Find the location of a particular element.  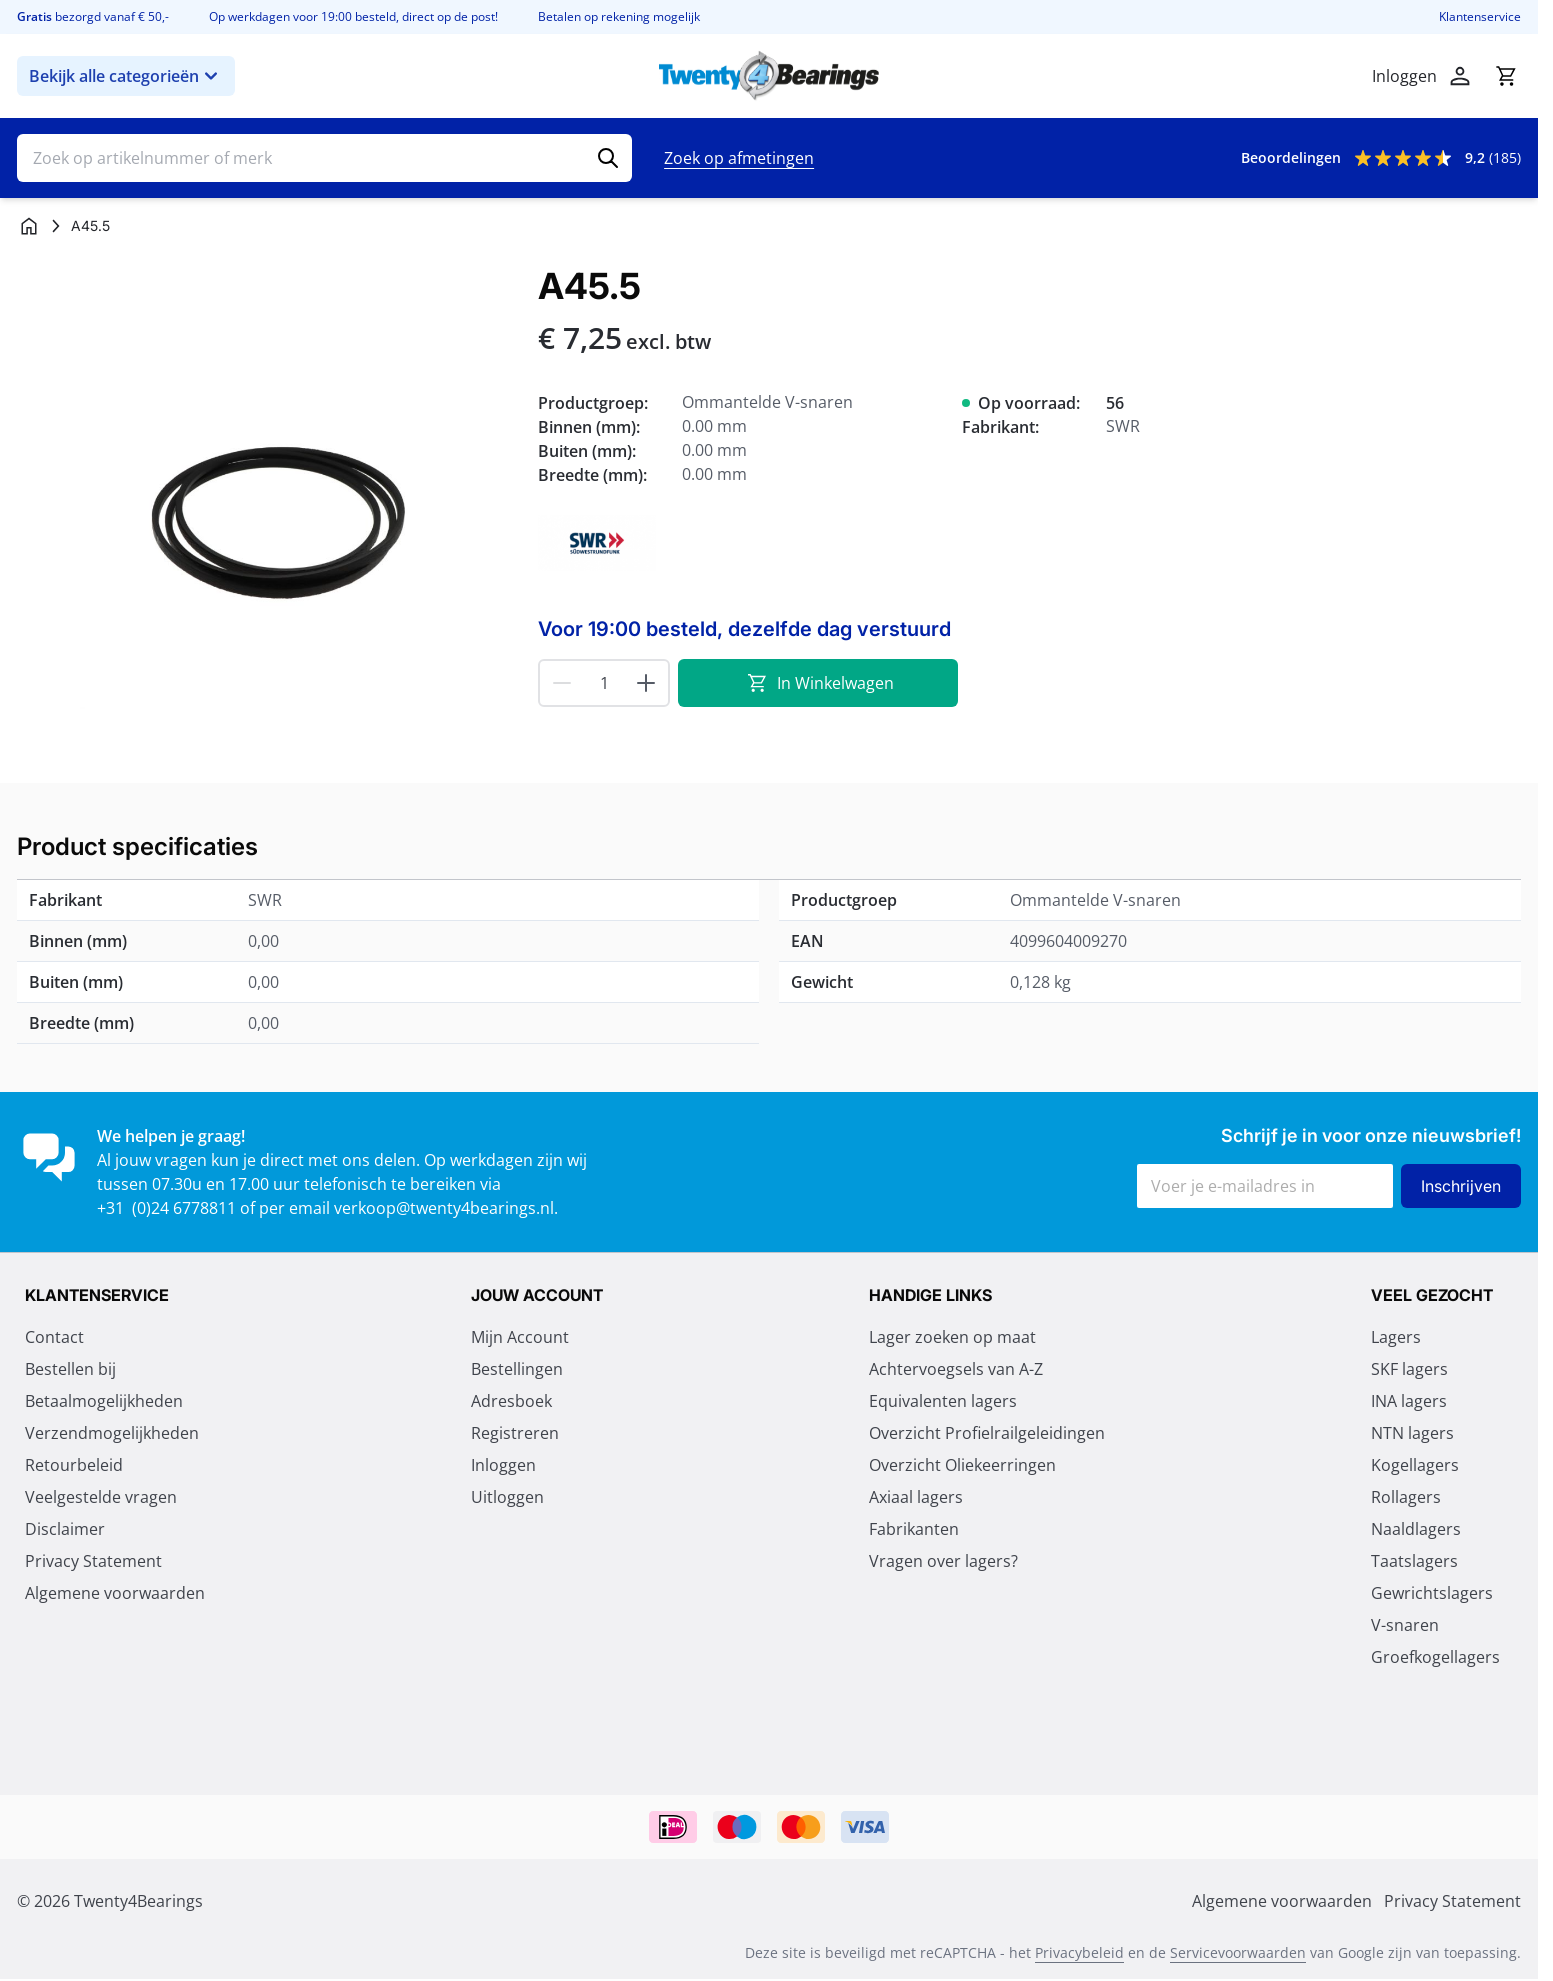

Lager zoeken op maat is located at coordinates (952, 1339).